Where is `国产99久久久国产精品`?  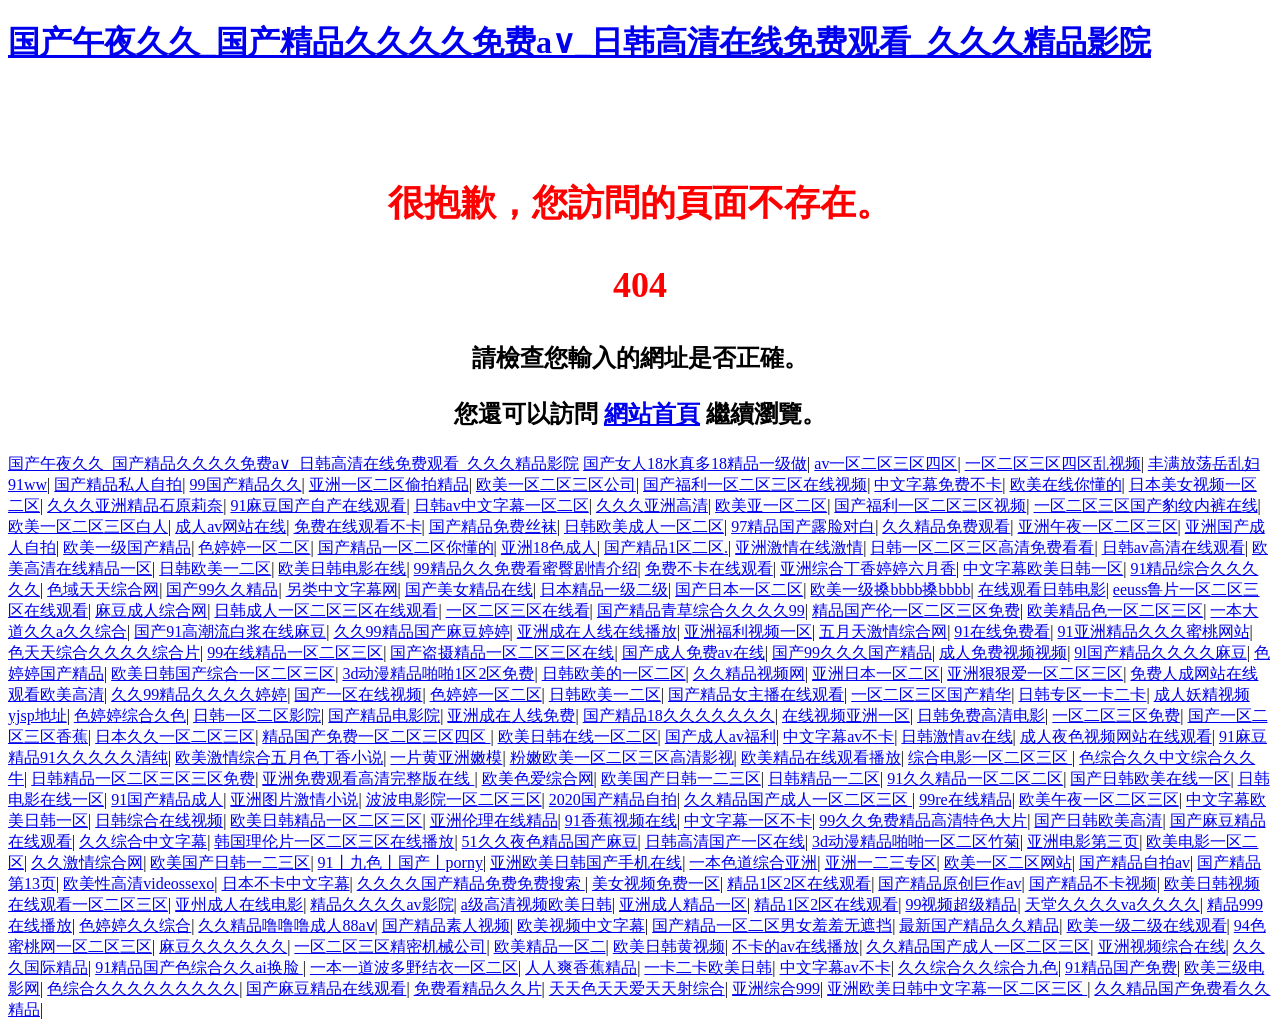 国产99久久久国产精品 is located at coordinates (852, 652).